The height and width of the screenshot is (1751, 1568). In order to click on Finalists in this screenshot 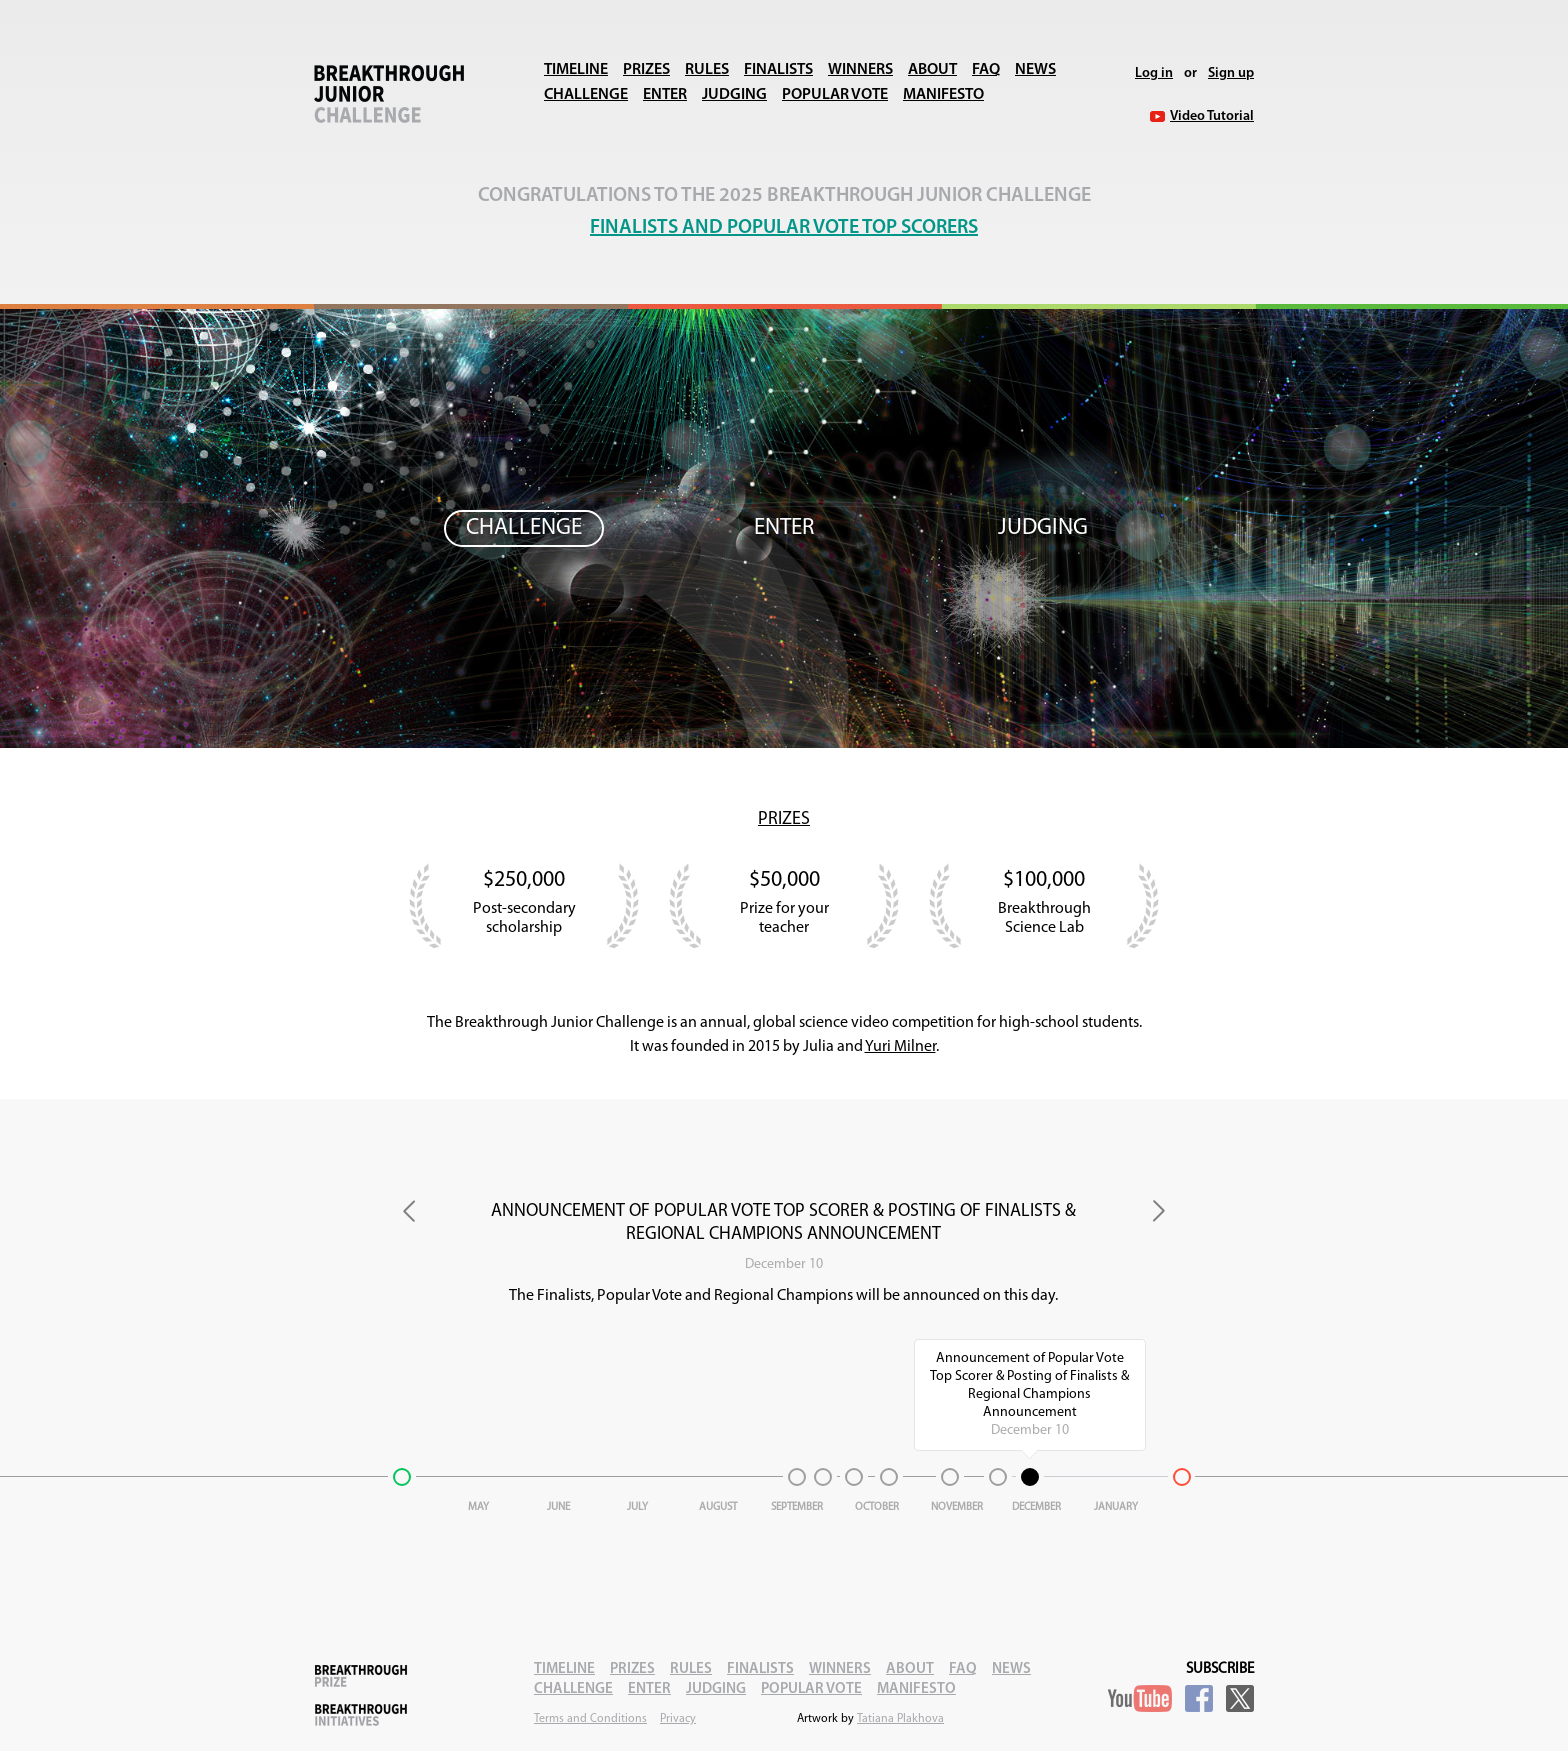, I will do `click(778, 70)`.